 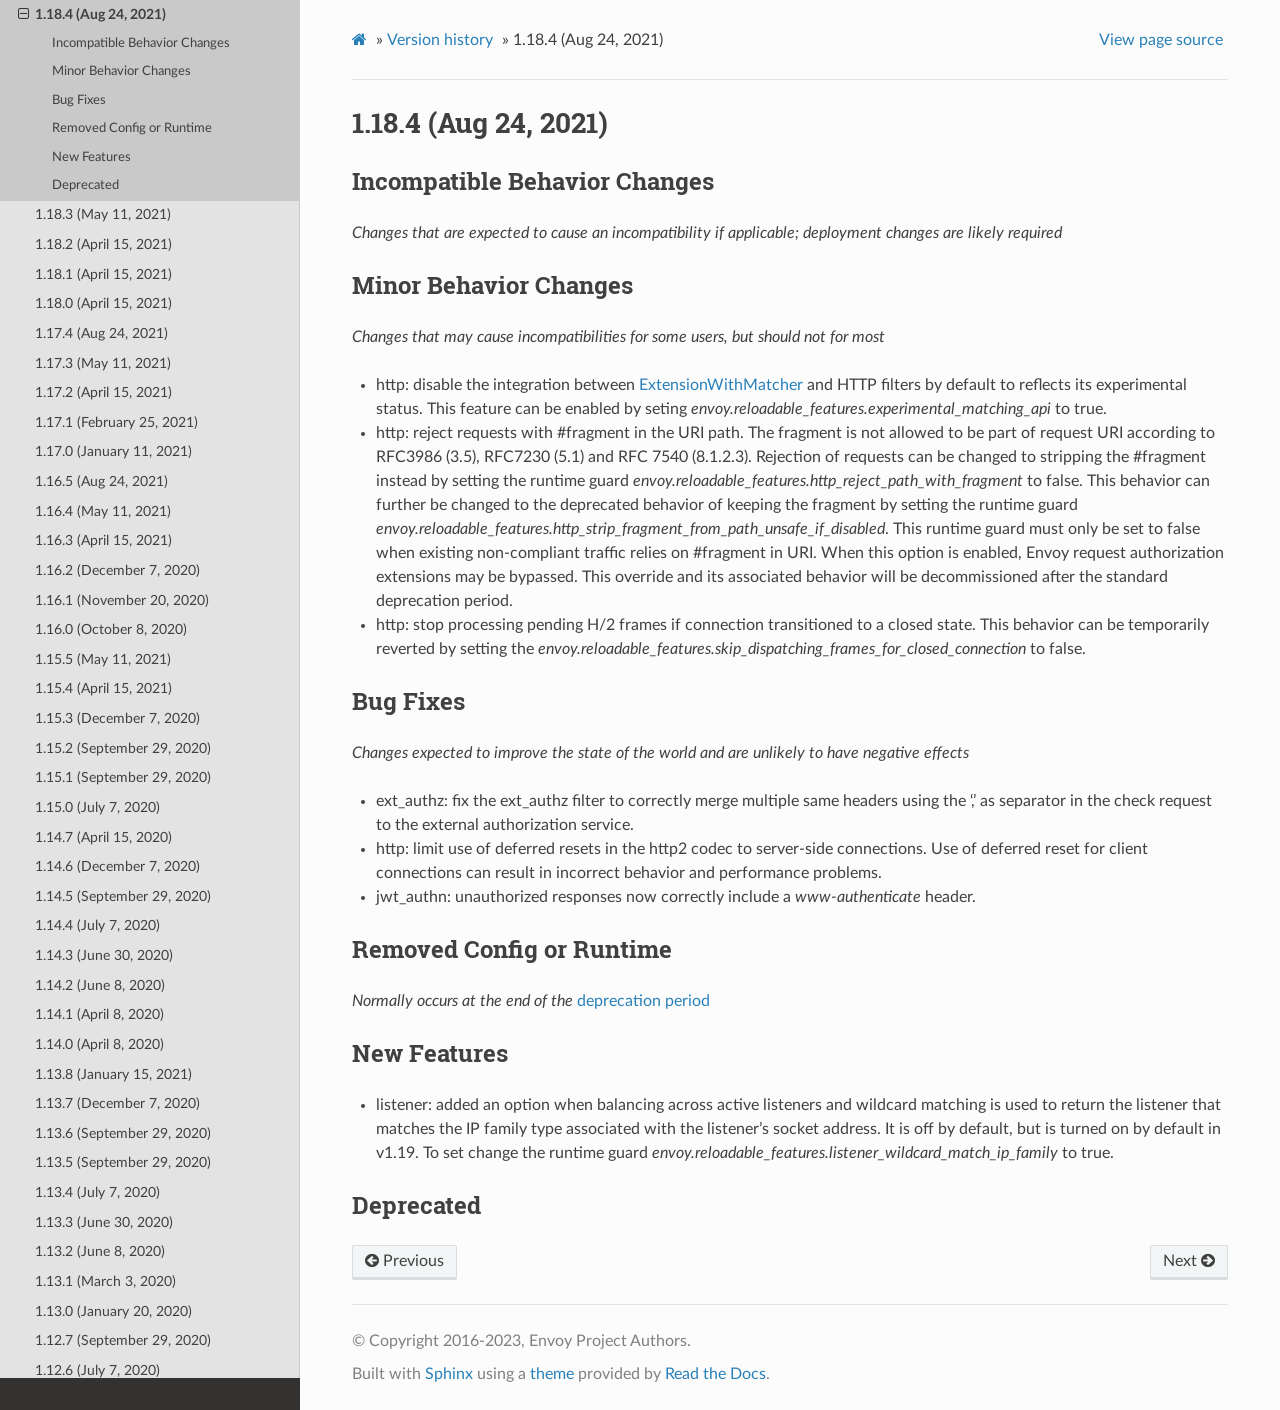 I want to click on Read the Docs, so click(x=715, y=1374).